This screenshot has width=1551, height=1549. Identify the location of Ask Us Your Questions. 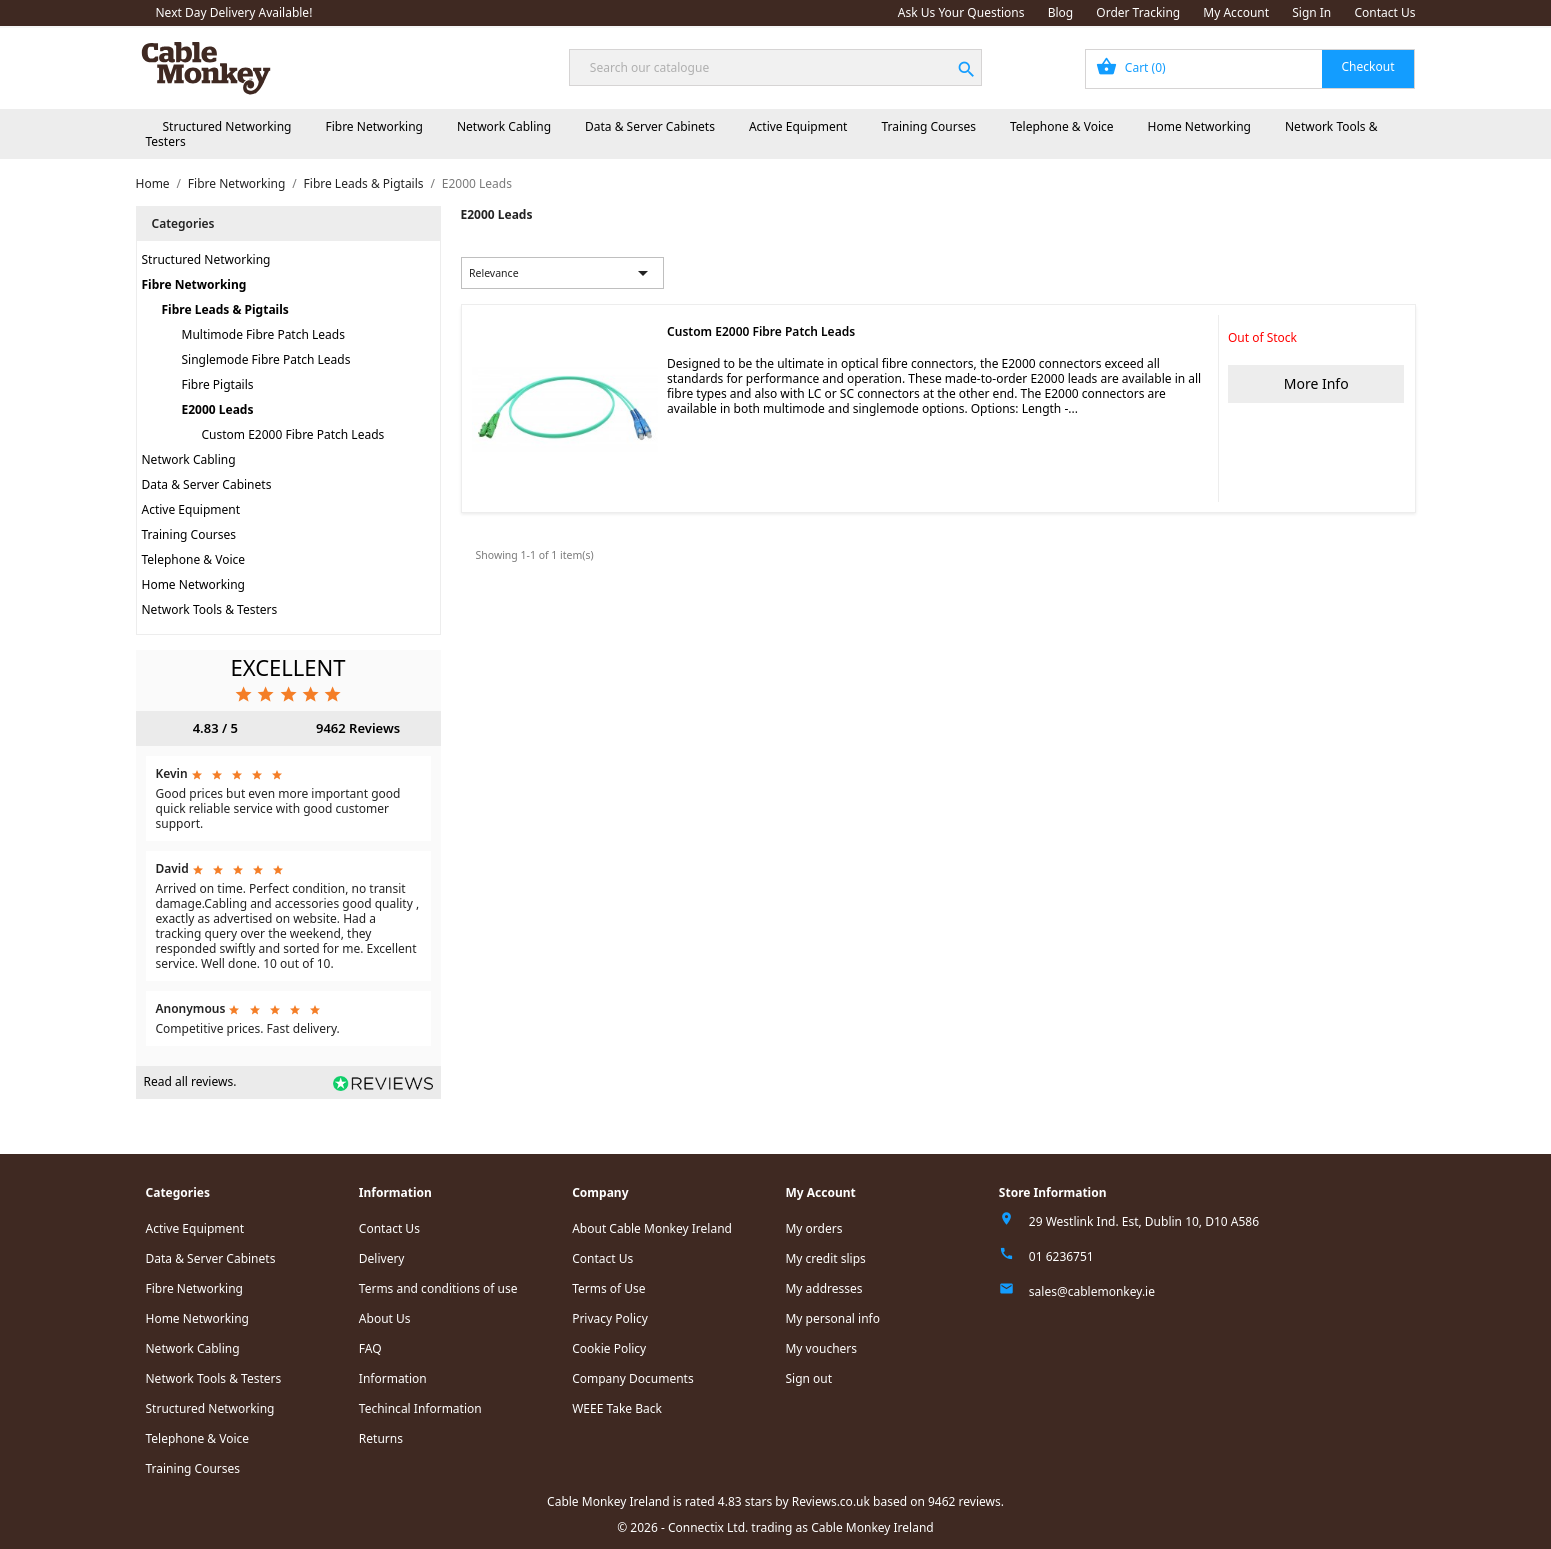
(961, 12).